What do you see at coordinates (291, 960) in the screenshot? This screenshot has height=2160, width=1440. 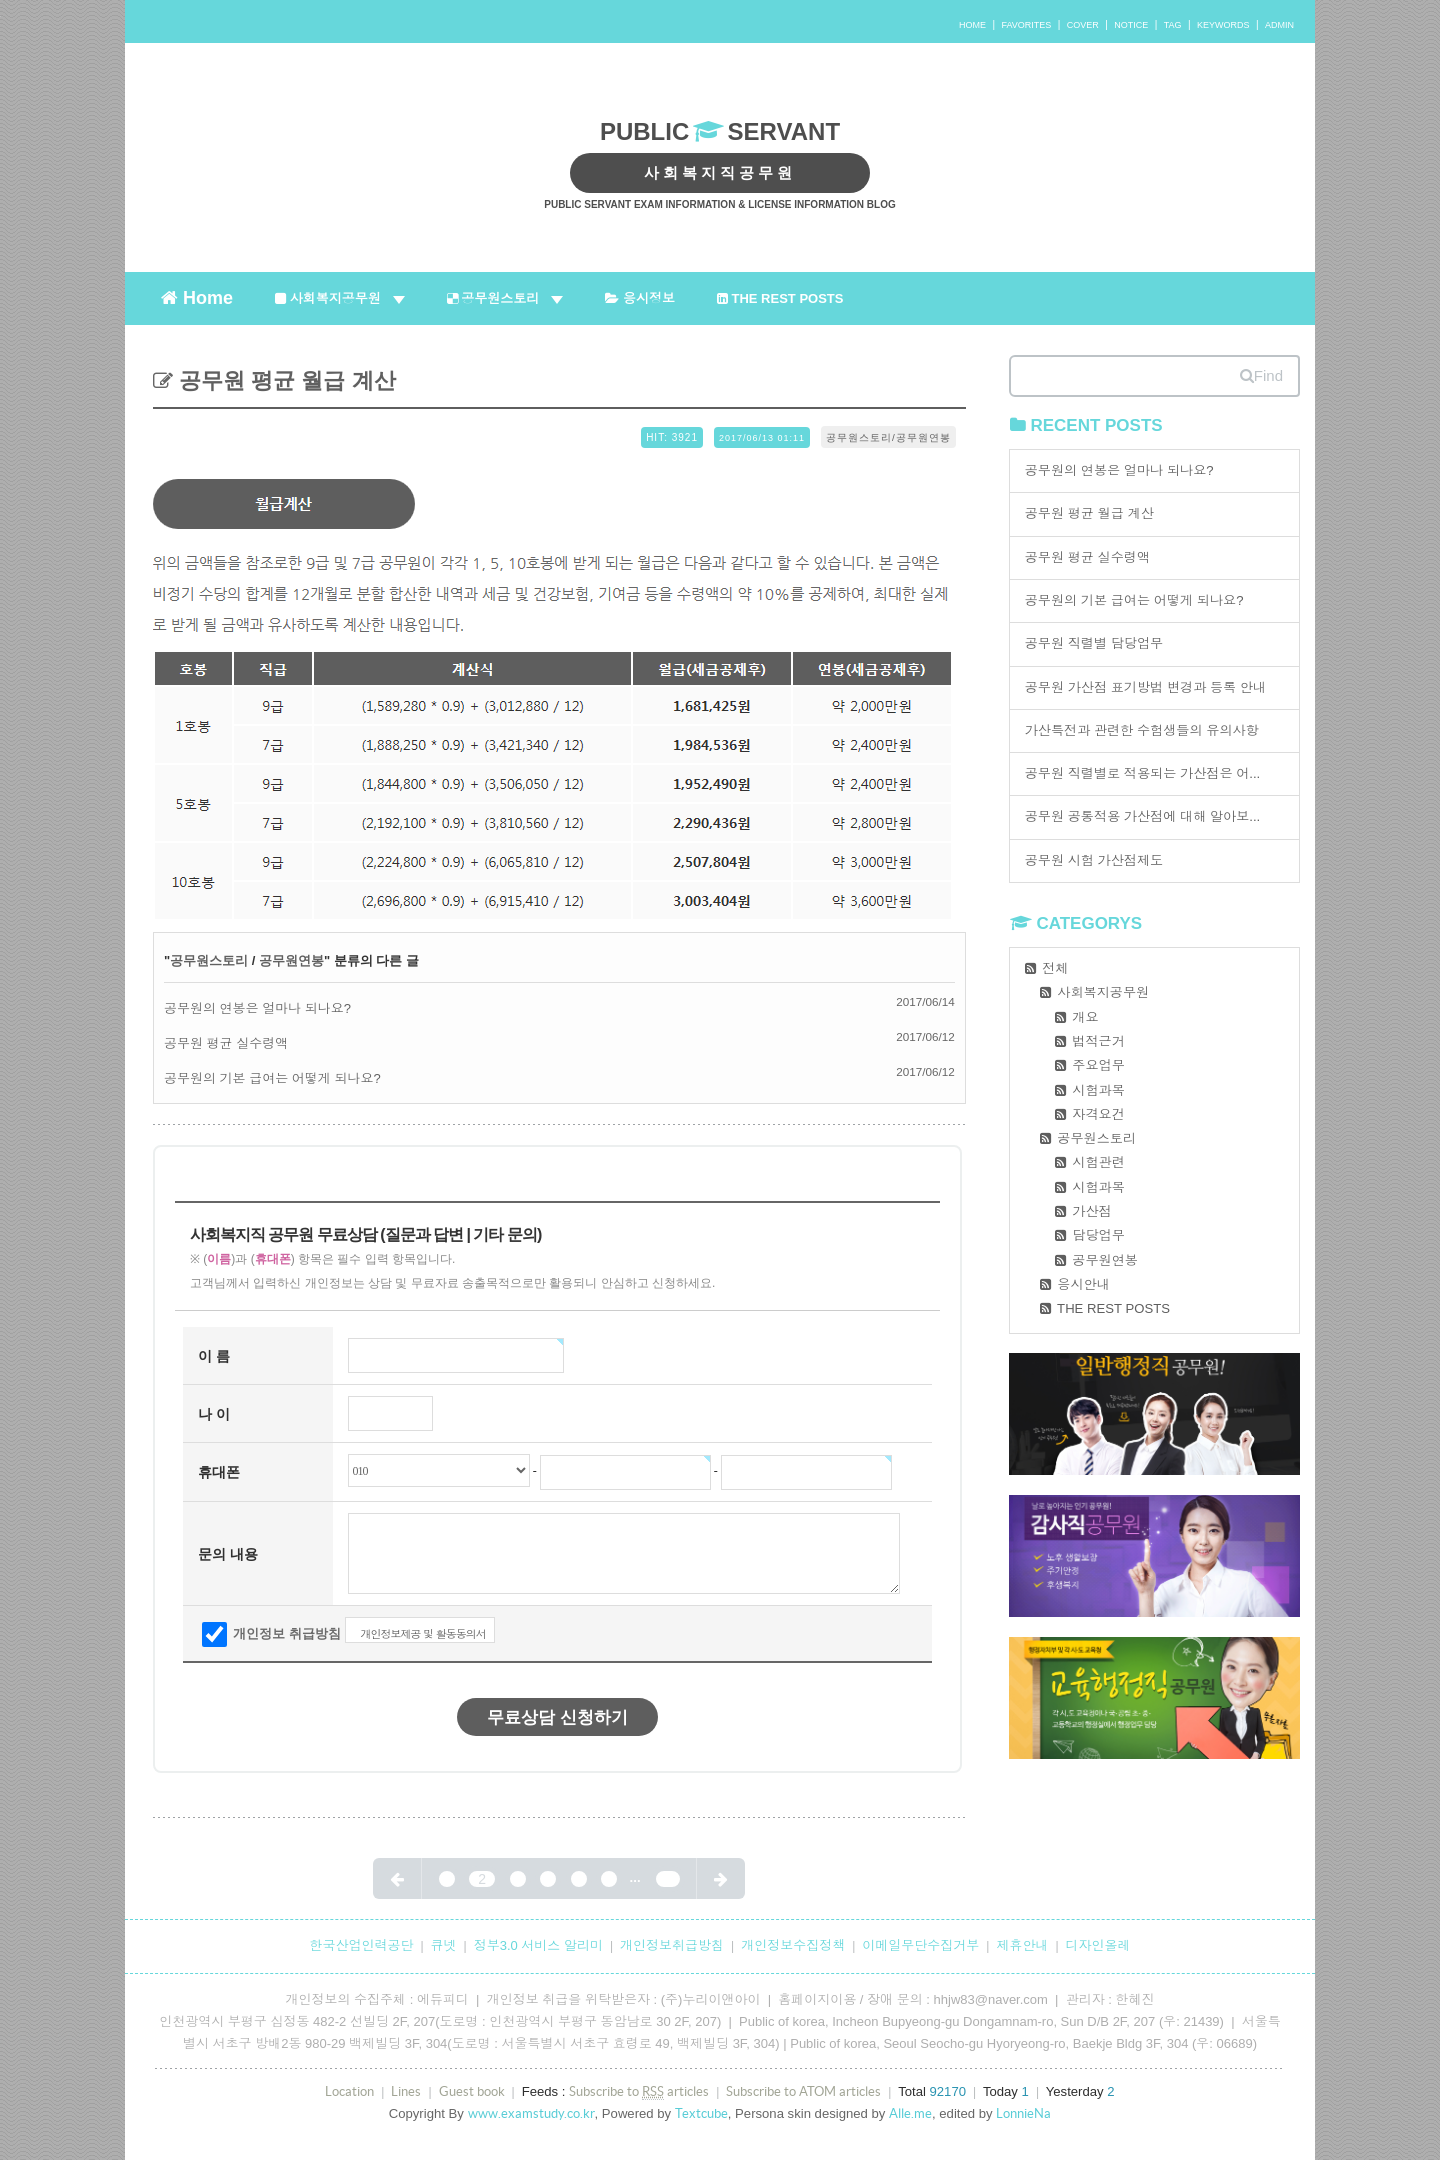 I see `공무원연봉` at bounding box center [291, 960].